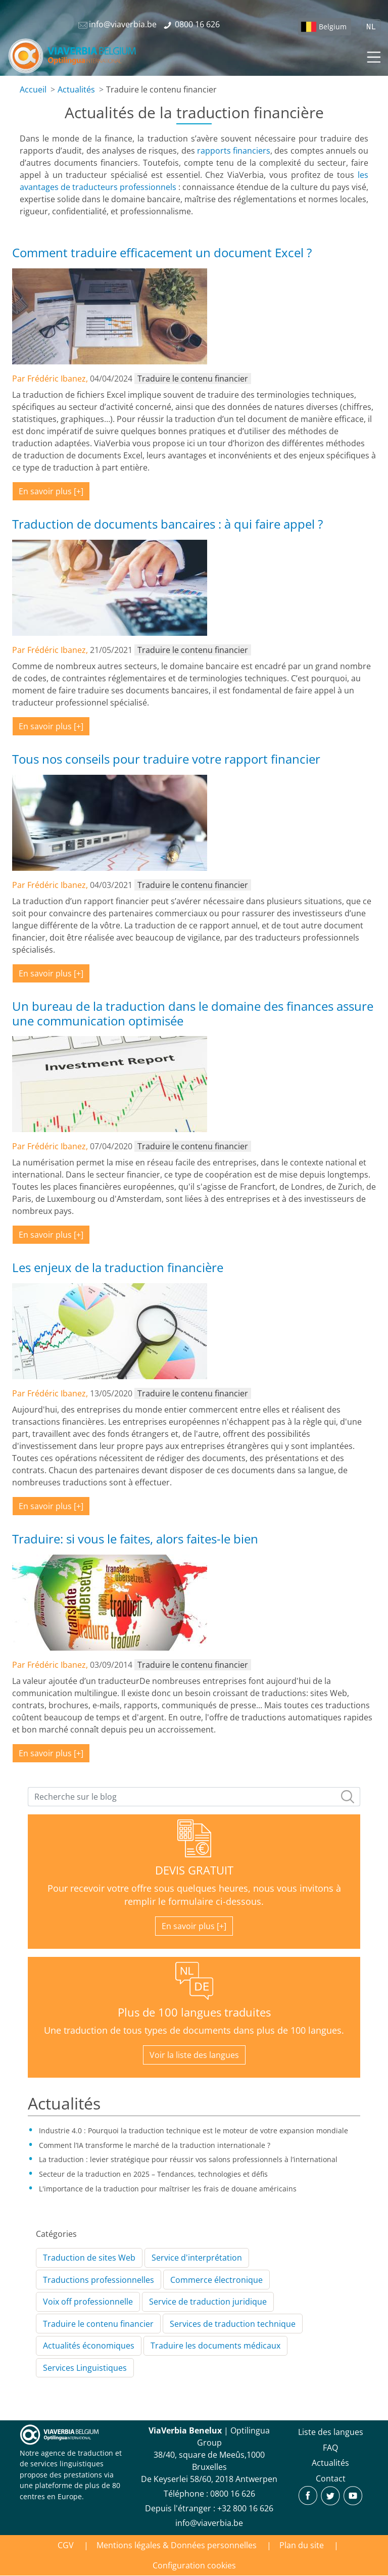 The width and height of the screenshot is (388, 2576). Describe the element at coordinates (135, 1538) in the screenshot. I see `Traduire: si vous le faites, alors faites-le bien` at that location.